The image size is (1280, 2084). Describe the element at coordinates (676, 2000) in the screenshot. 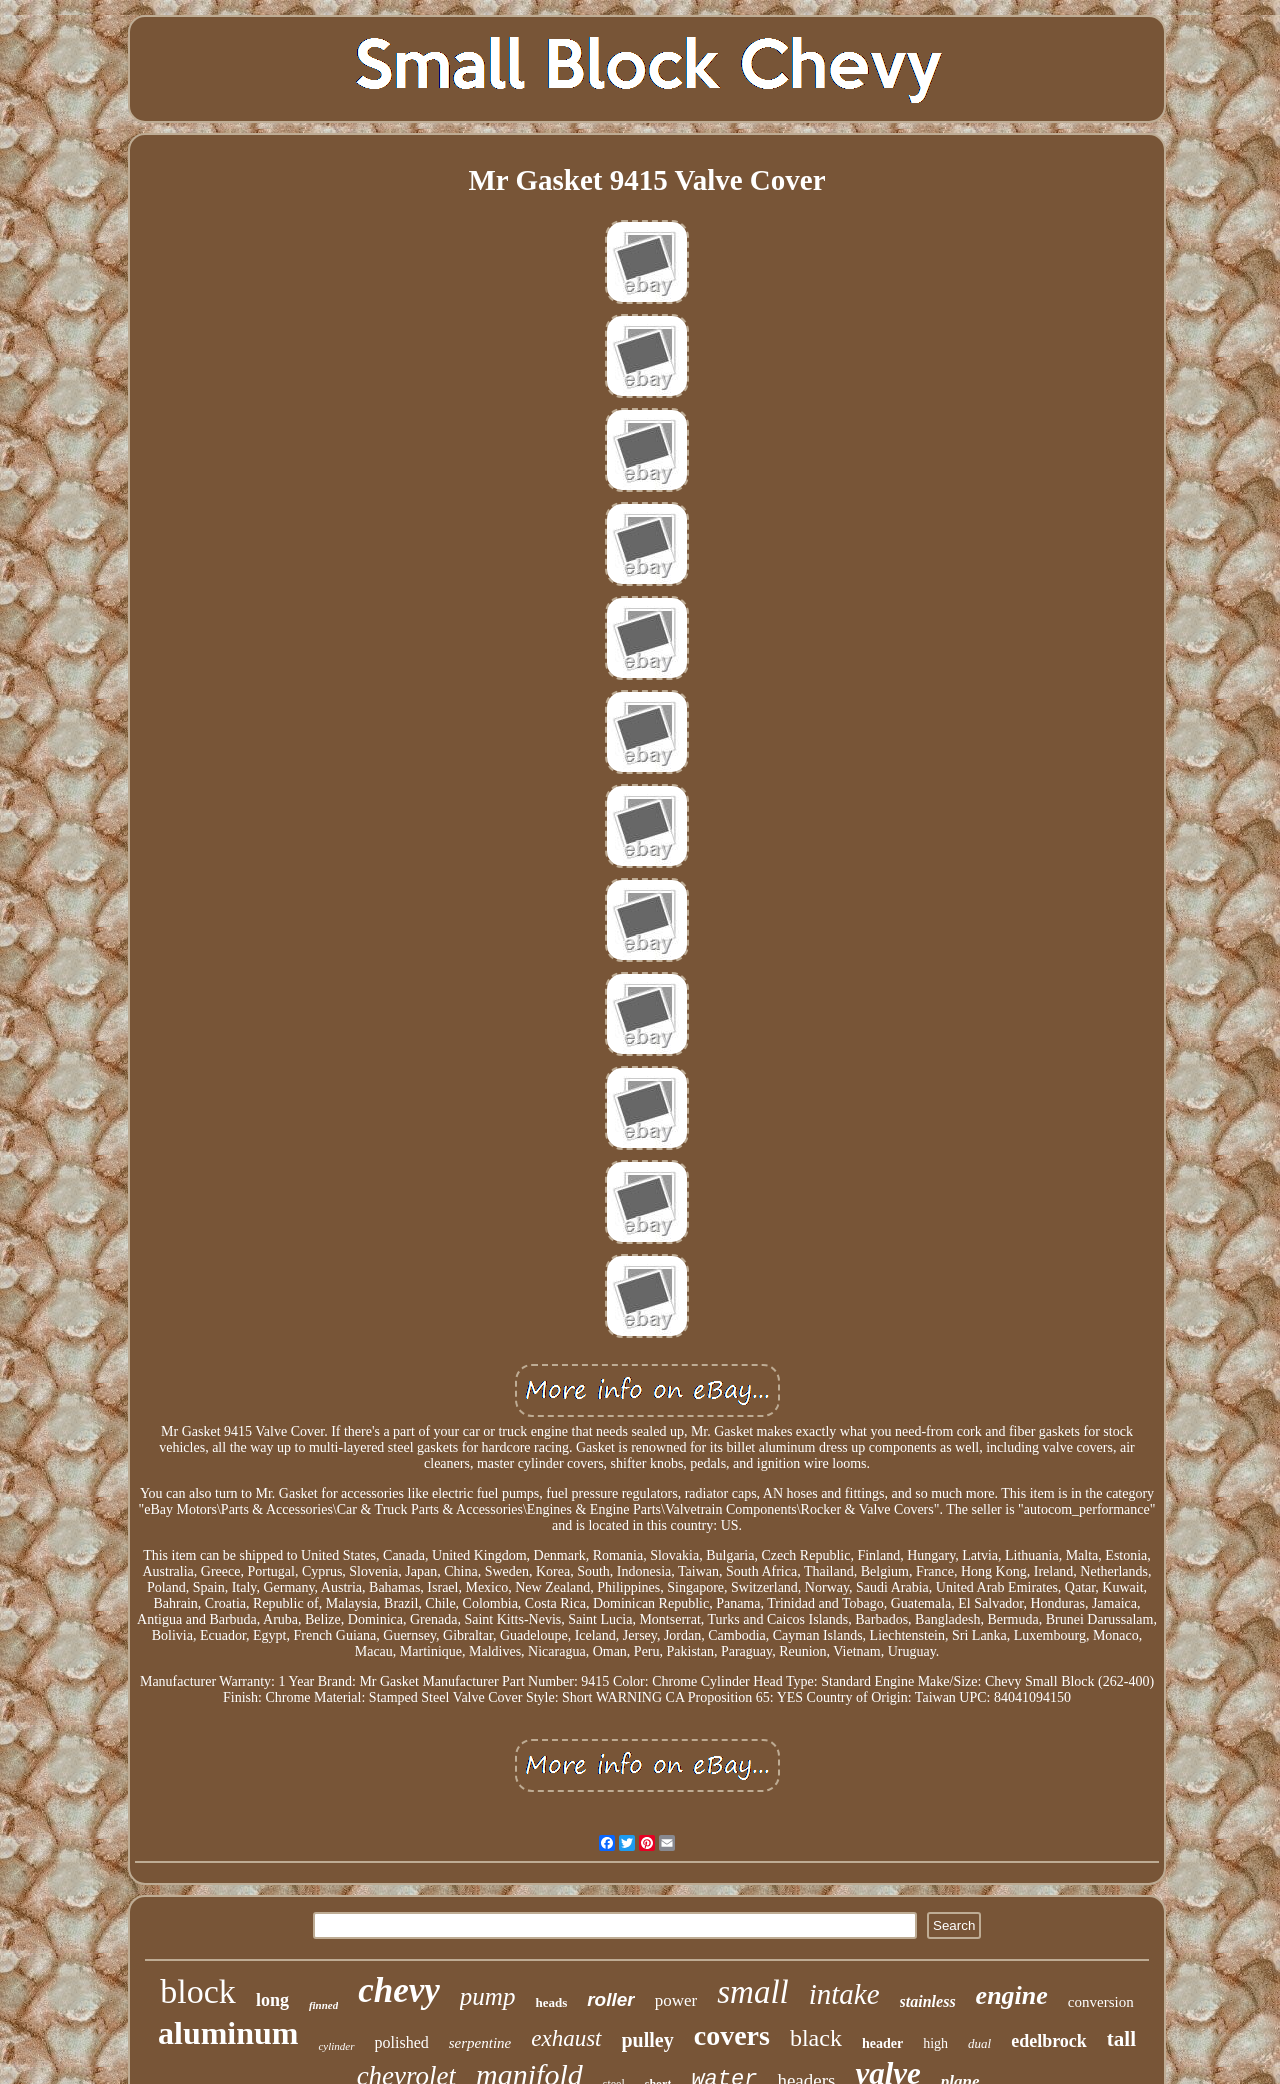

I see `power` at that location.